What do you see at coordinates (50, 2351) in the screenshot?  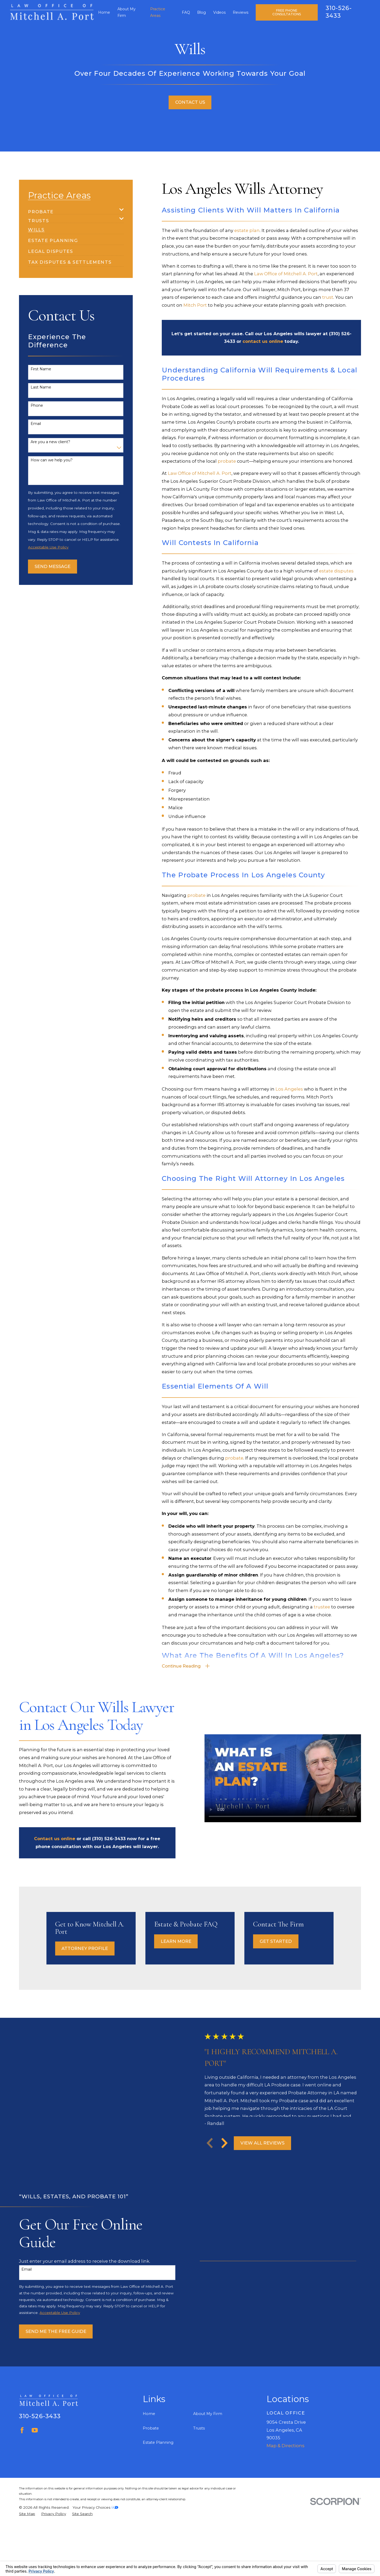 I see `Send Me The Free Guide` at bounding box center [50, 2351].